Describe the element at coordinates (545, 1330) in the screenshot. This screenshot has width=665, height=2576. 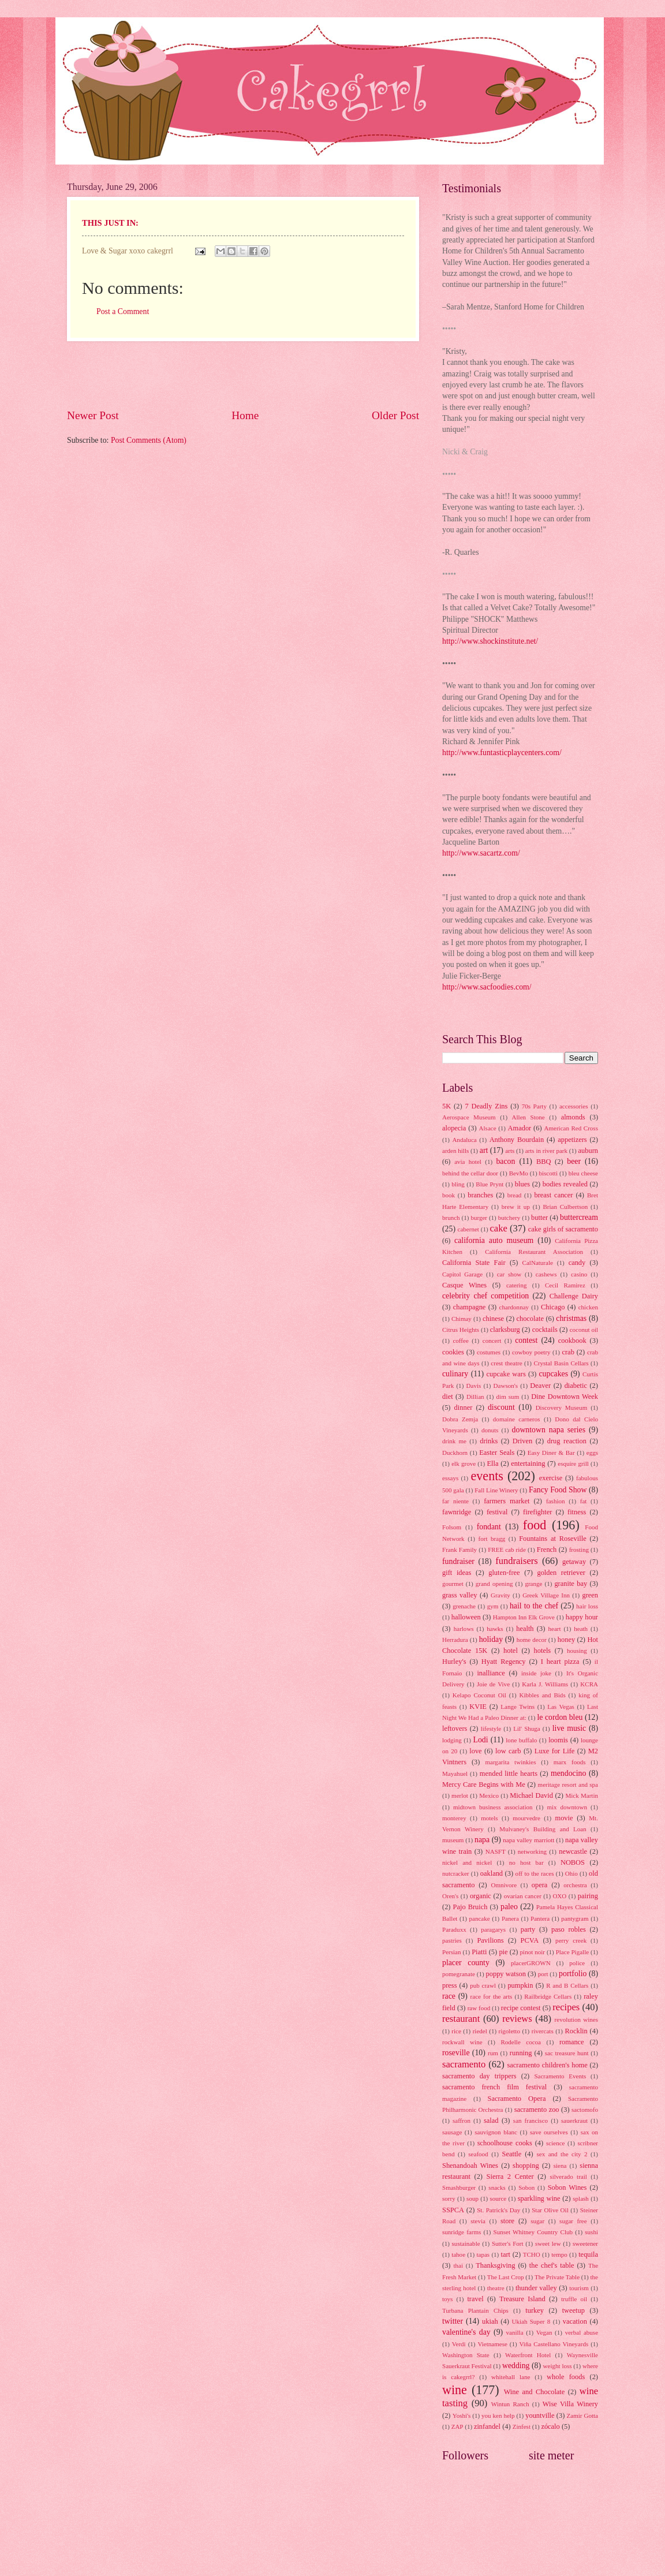
I see `cocktails` at that location.